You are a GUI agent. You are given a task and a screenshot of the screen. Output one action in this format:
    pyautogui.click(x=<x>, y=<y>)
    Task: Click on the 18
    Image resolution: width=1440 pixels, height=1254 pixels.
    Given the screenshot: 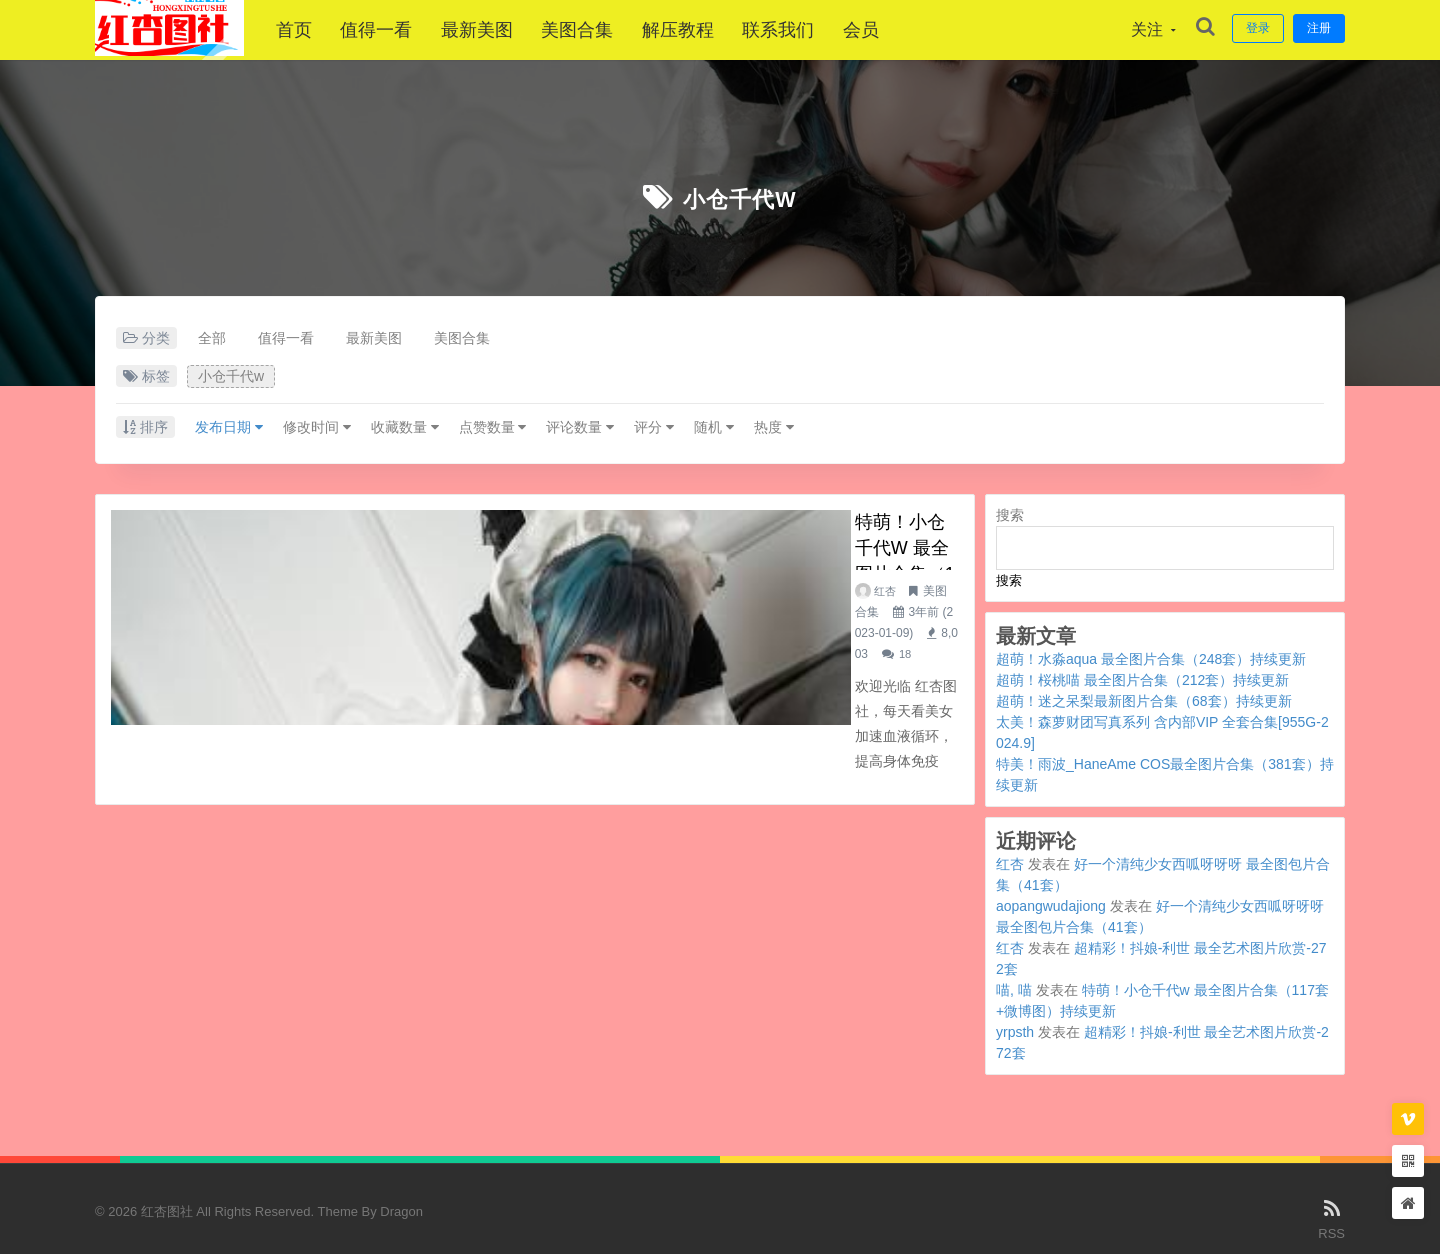 What is the action you would take?
    pyautogui.click(x=778, y=561)
    